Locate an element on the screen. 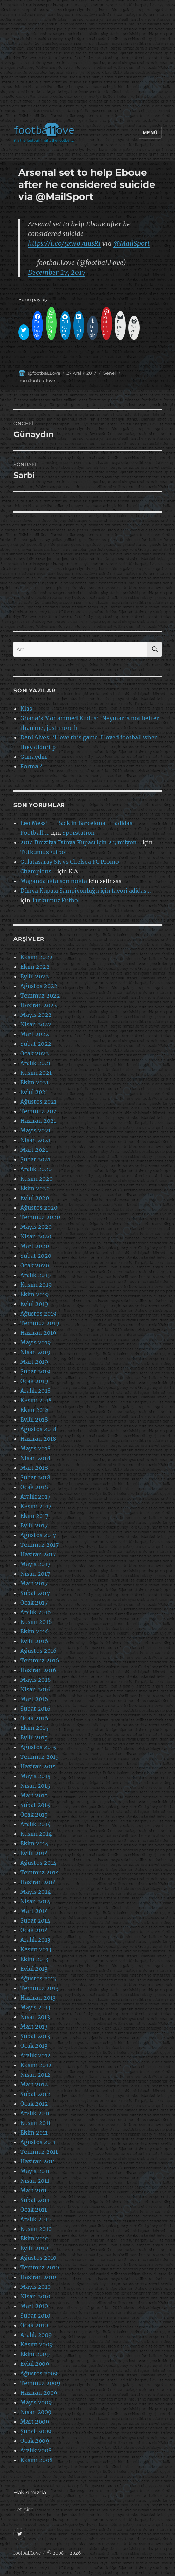 The width and height of the screenshot is (175, 2576). Kasım 2021 is located at coordinates (36, 1072).